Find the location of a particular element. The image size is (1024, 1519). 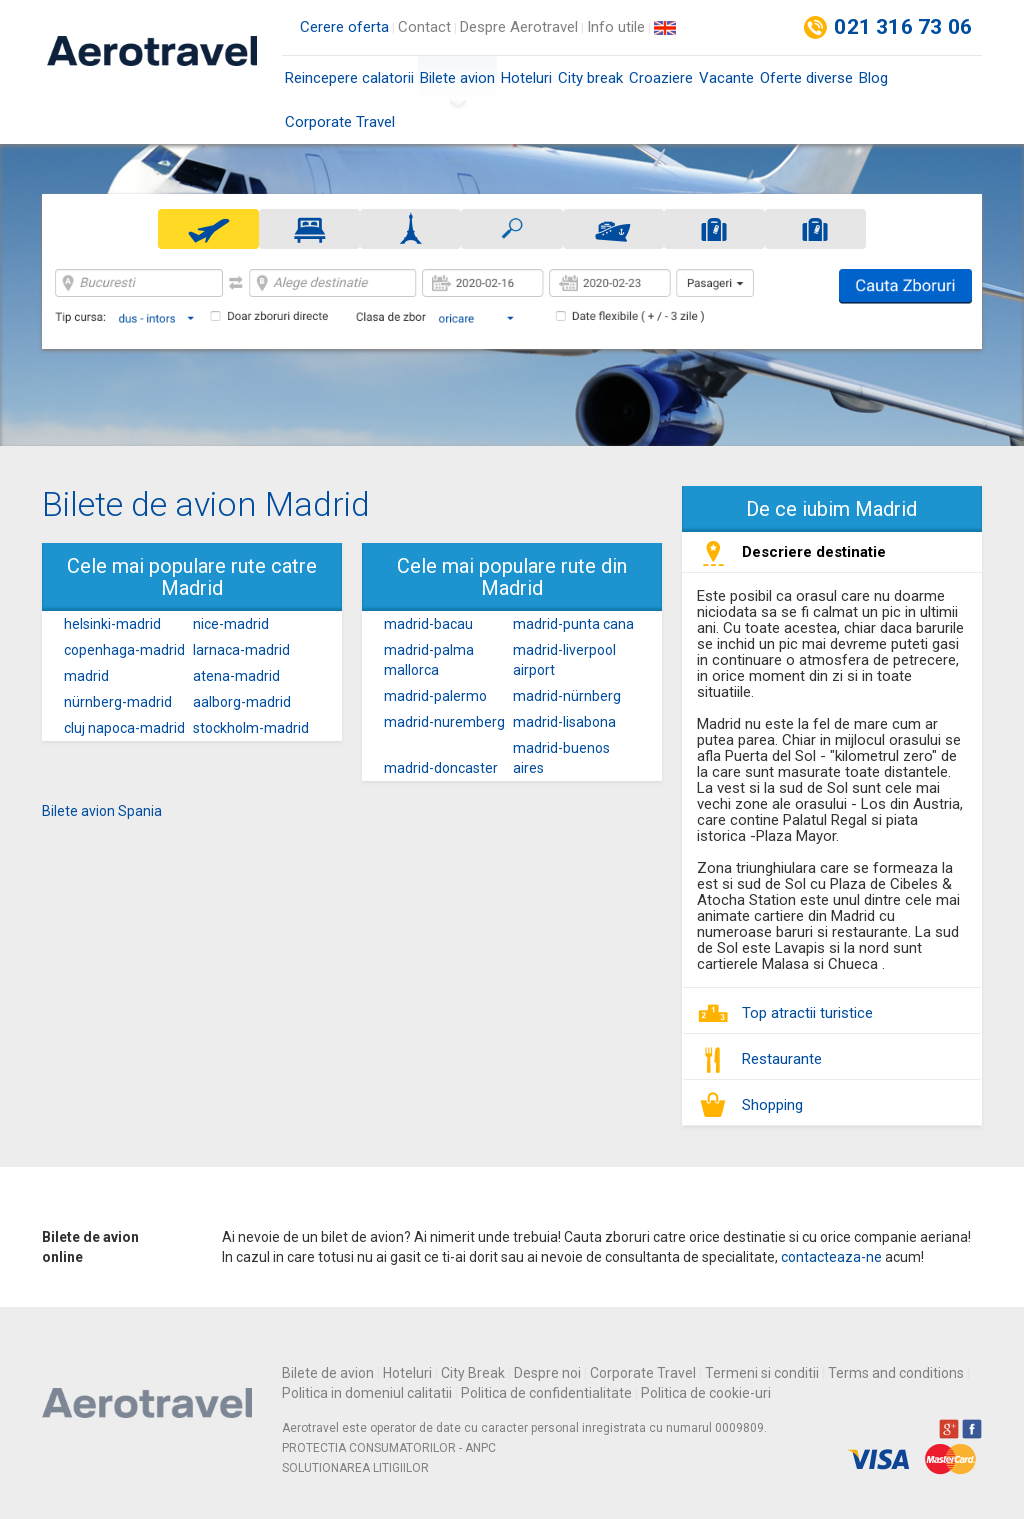

larnaca-madrid is located at coordinates (241, 650).